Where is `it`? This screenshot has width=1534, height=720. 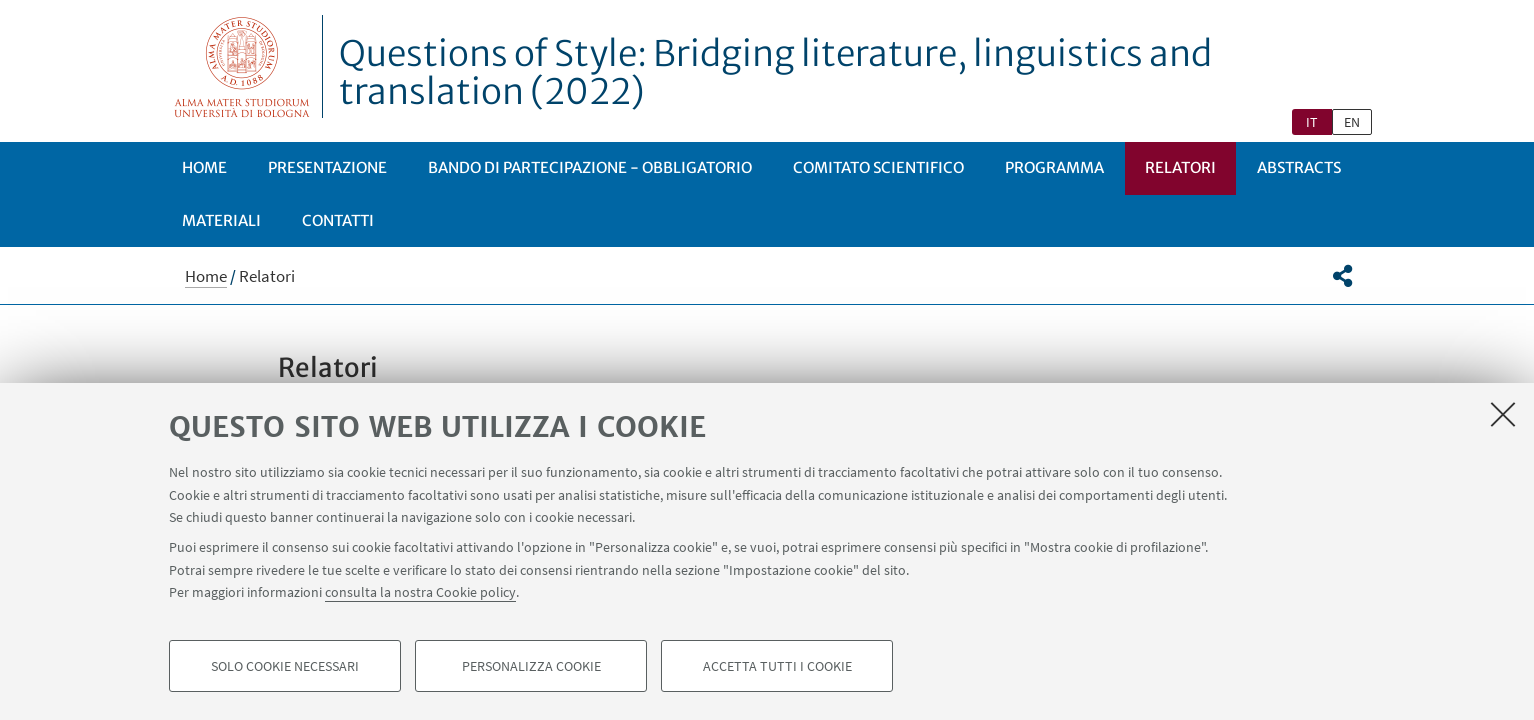
it is located at coordinates (1312, 122).